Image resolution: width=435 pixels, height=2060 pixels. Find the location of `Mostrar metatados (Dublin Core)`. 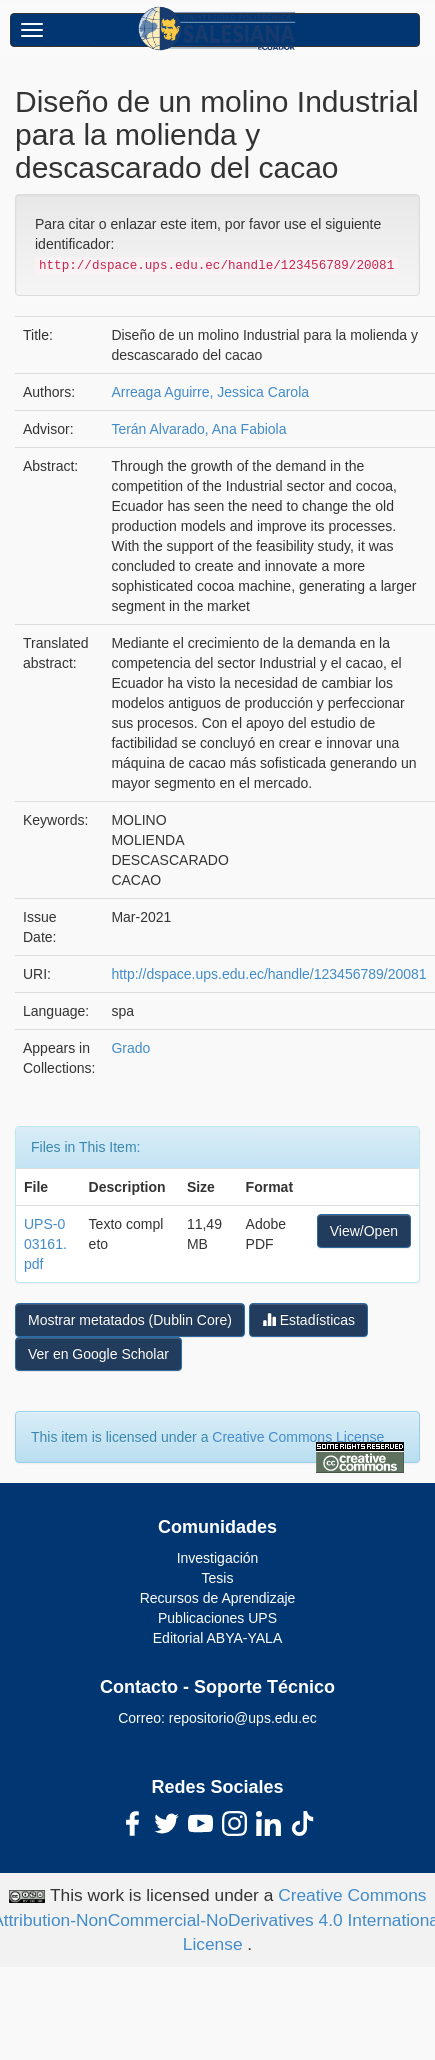

Mostrar metatados (Dublin Core) is located at coordinates (130, 1320).